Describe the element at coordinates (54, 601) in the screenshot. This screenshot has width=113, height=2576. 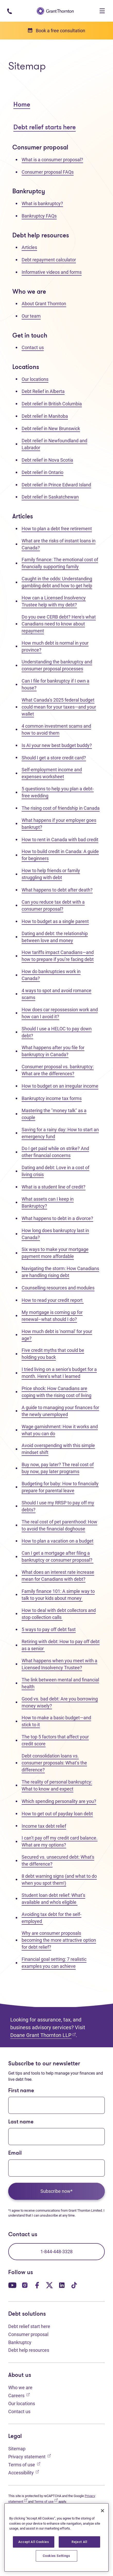
I see `How can a Licensed Insolvency Trustee help with my debt?` at that location.